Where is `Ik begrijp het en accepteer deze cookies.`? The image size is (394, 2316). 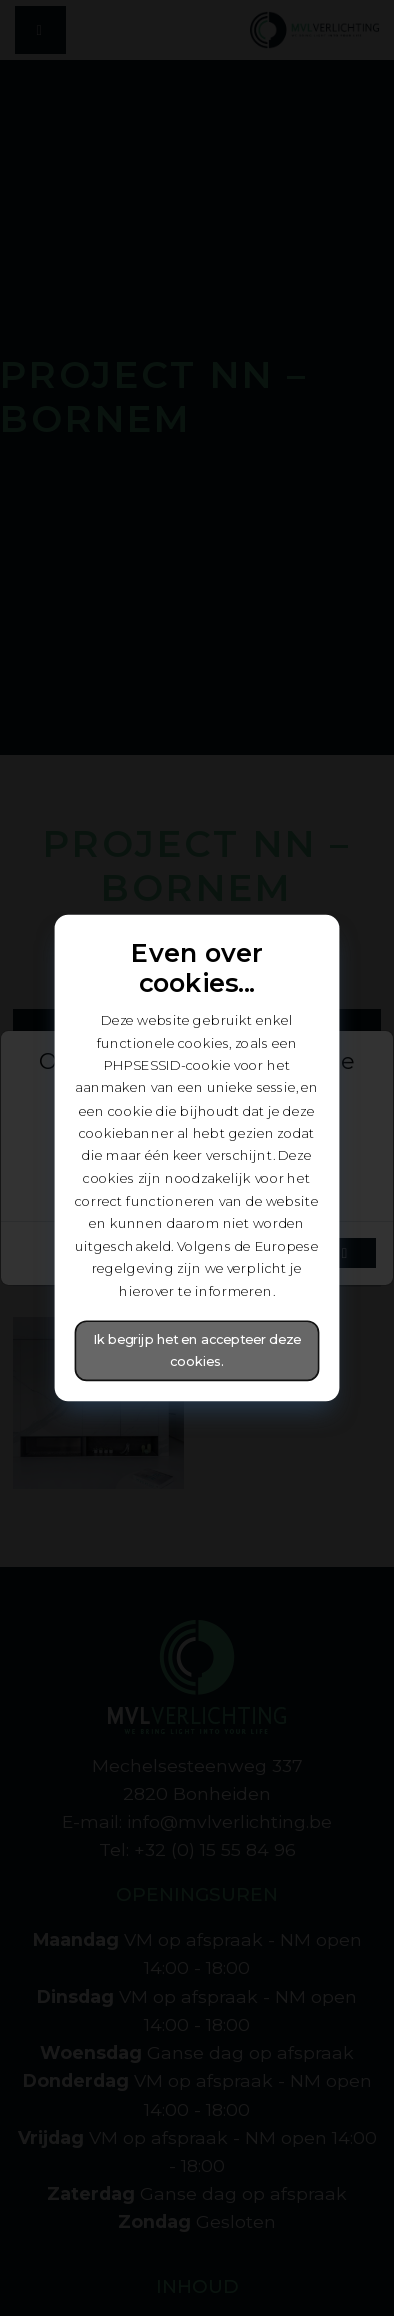
Ik begrijp het en accepteer deze cookies. is located at coordinates (197, 1351).